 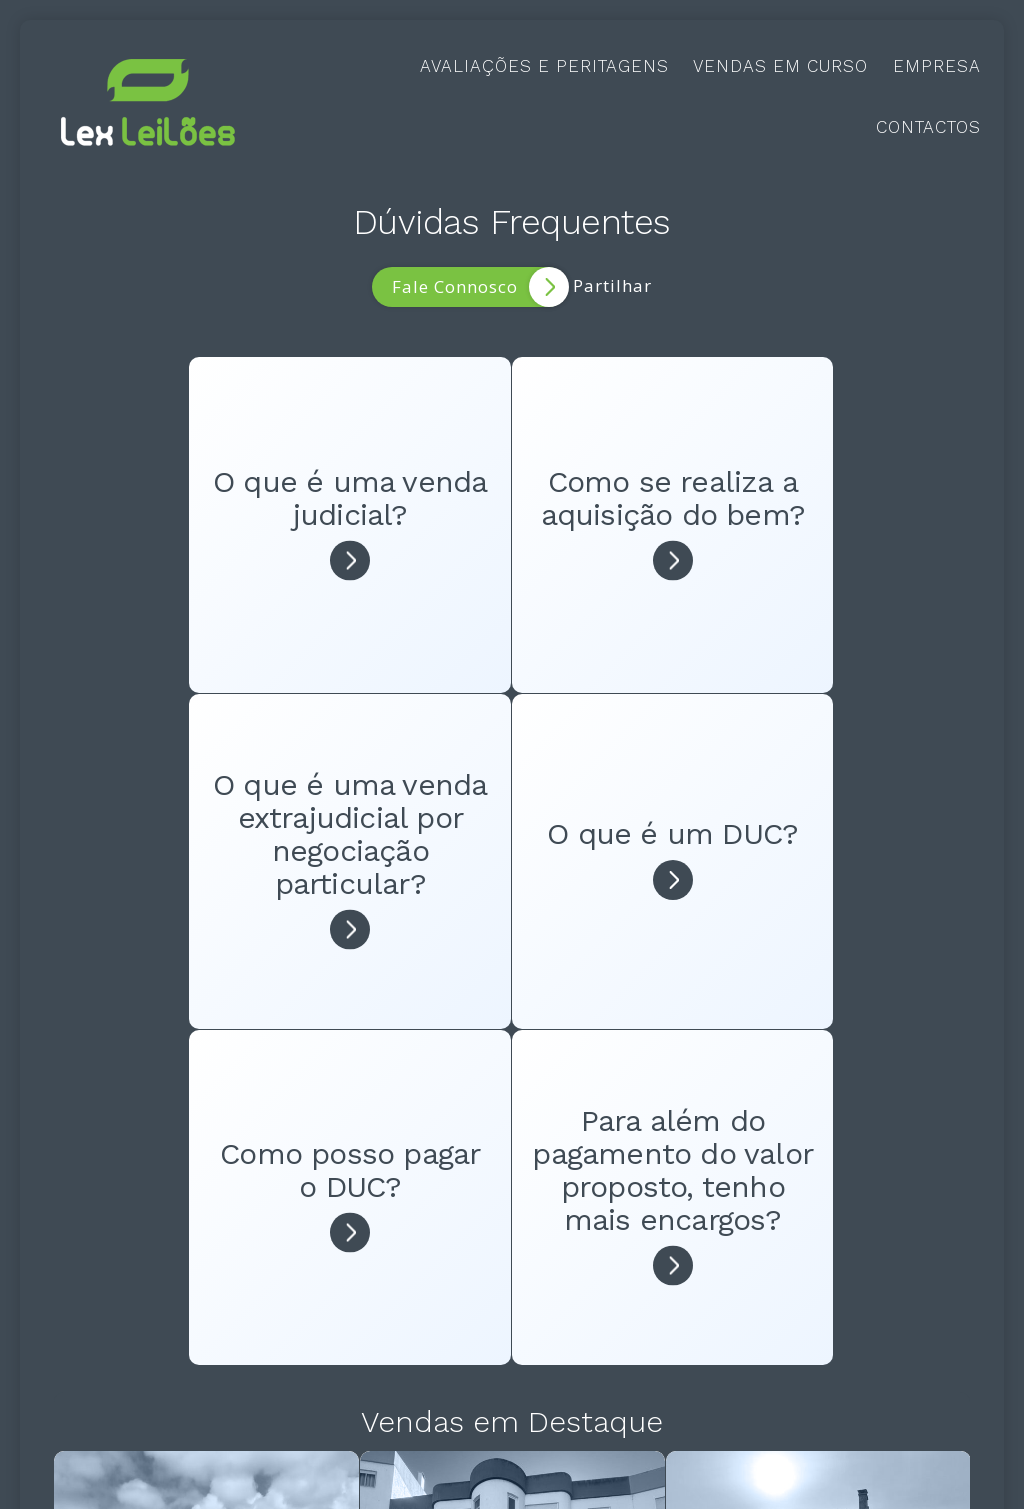 I want to click on Contactos, so click(x=928, y=127).